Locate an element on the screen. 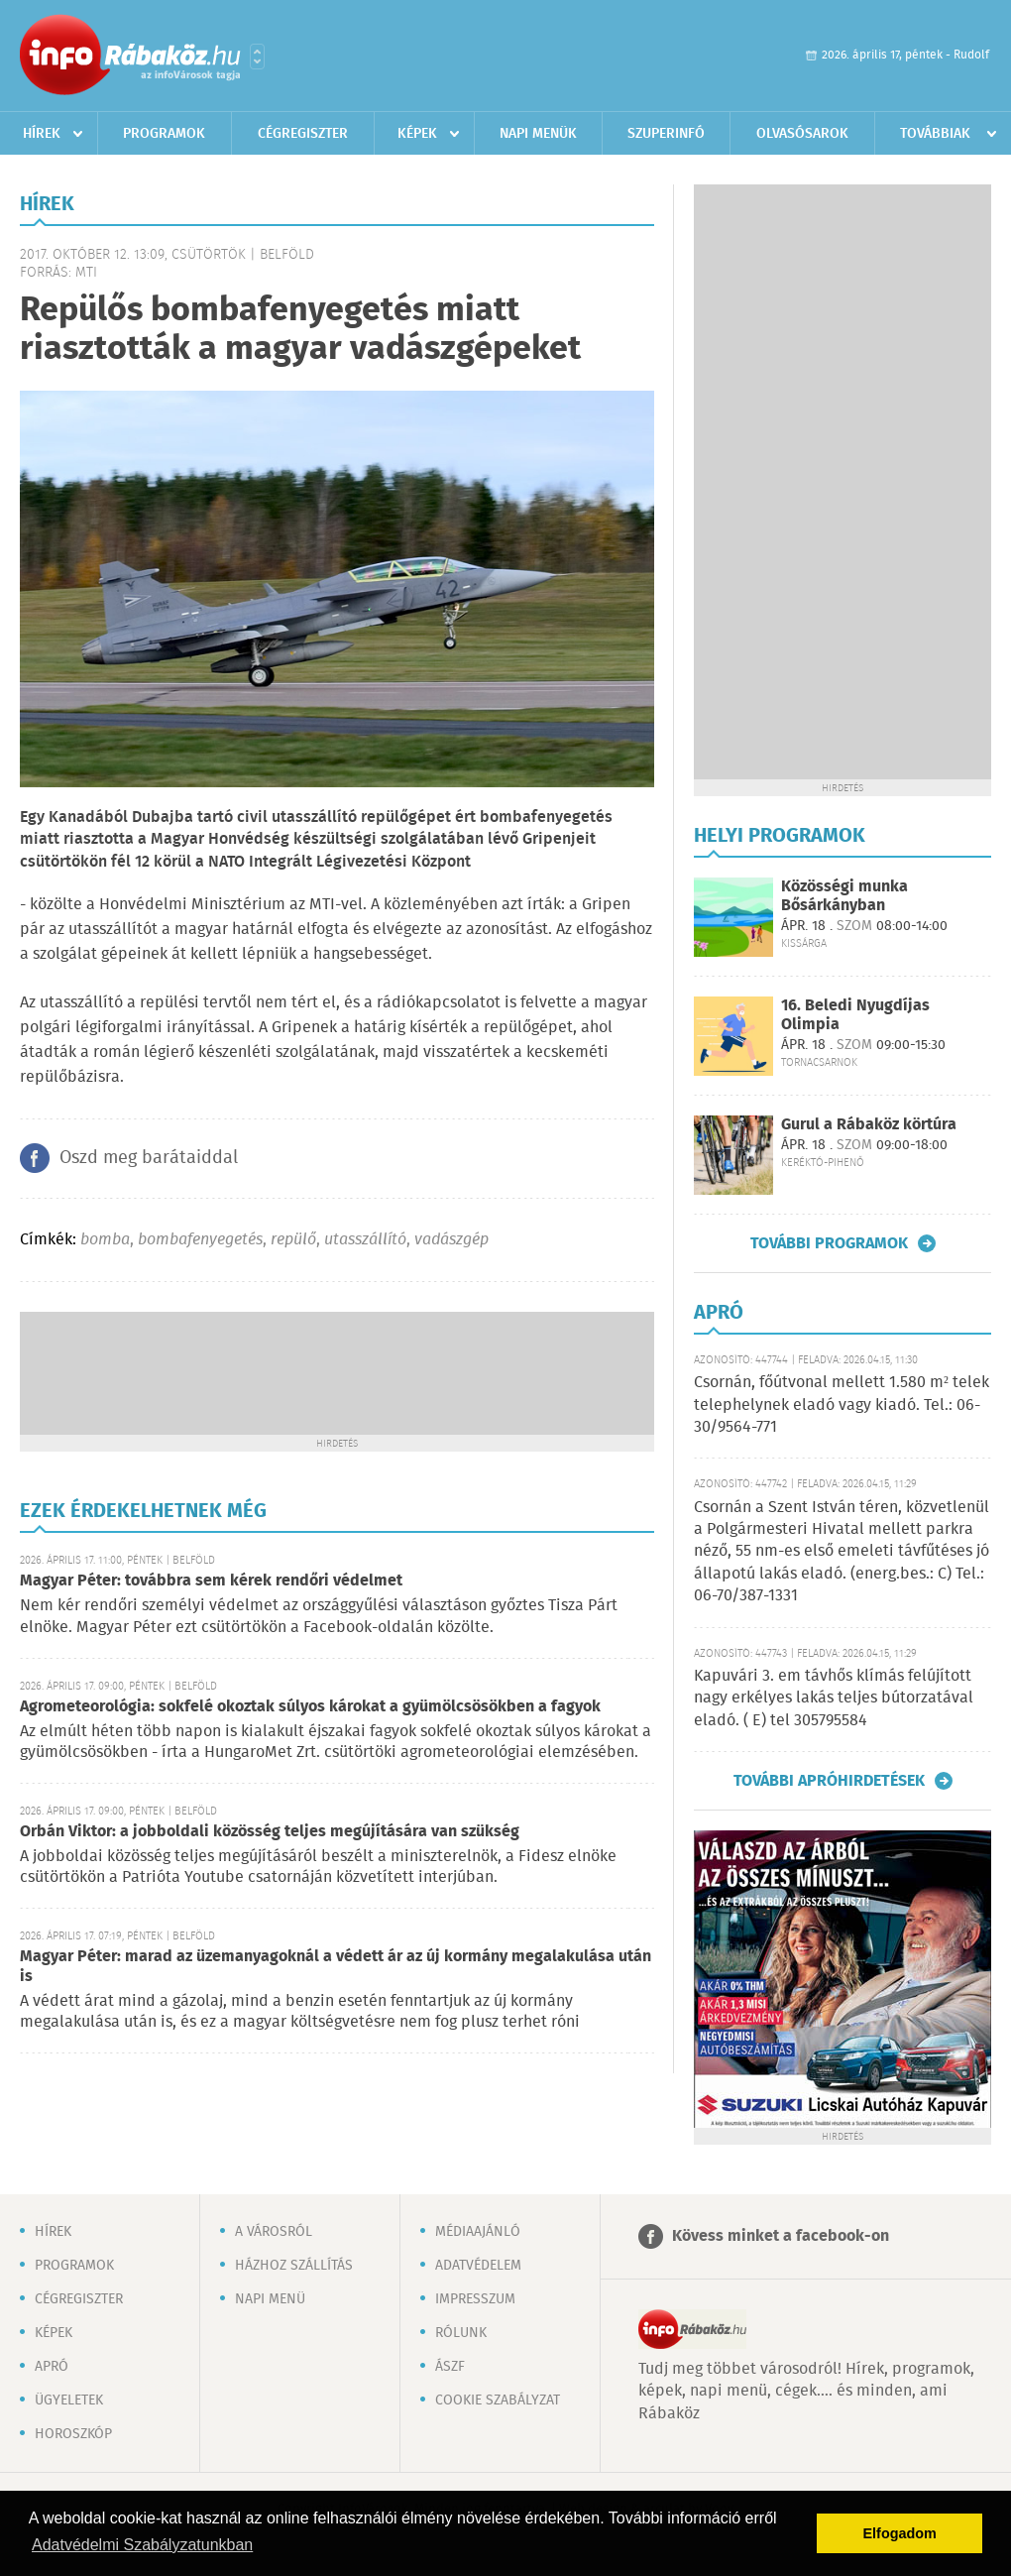  Képek is located at coordinates (417, 134).